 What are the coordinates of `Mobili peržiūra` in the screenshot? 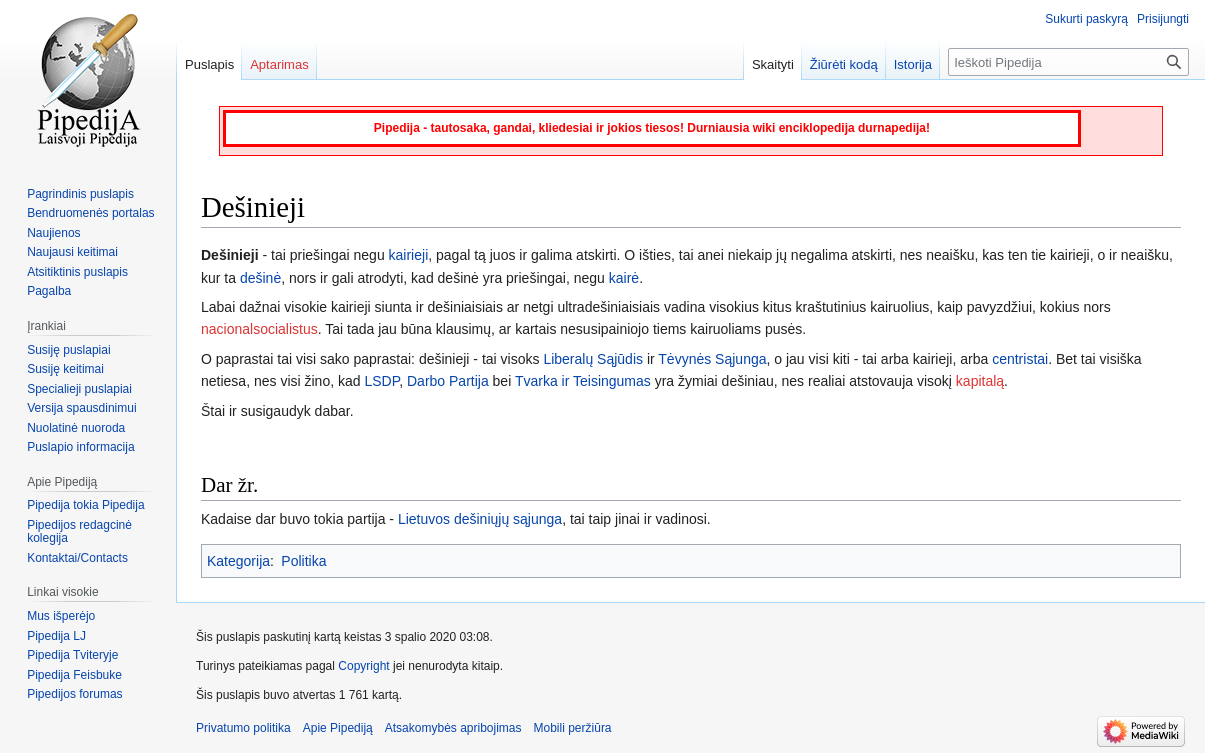 It's located at (573, 728).